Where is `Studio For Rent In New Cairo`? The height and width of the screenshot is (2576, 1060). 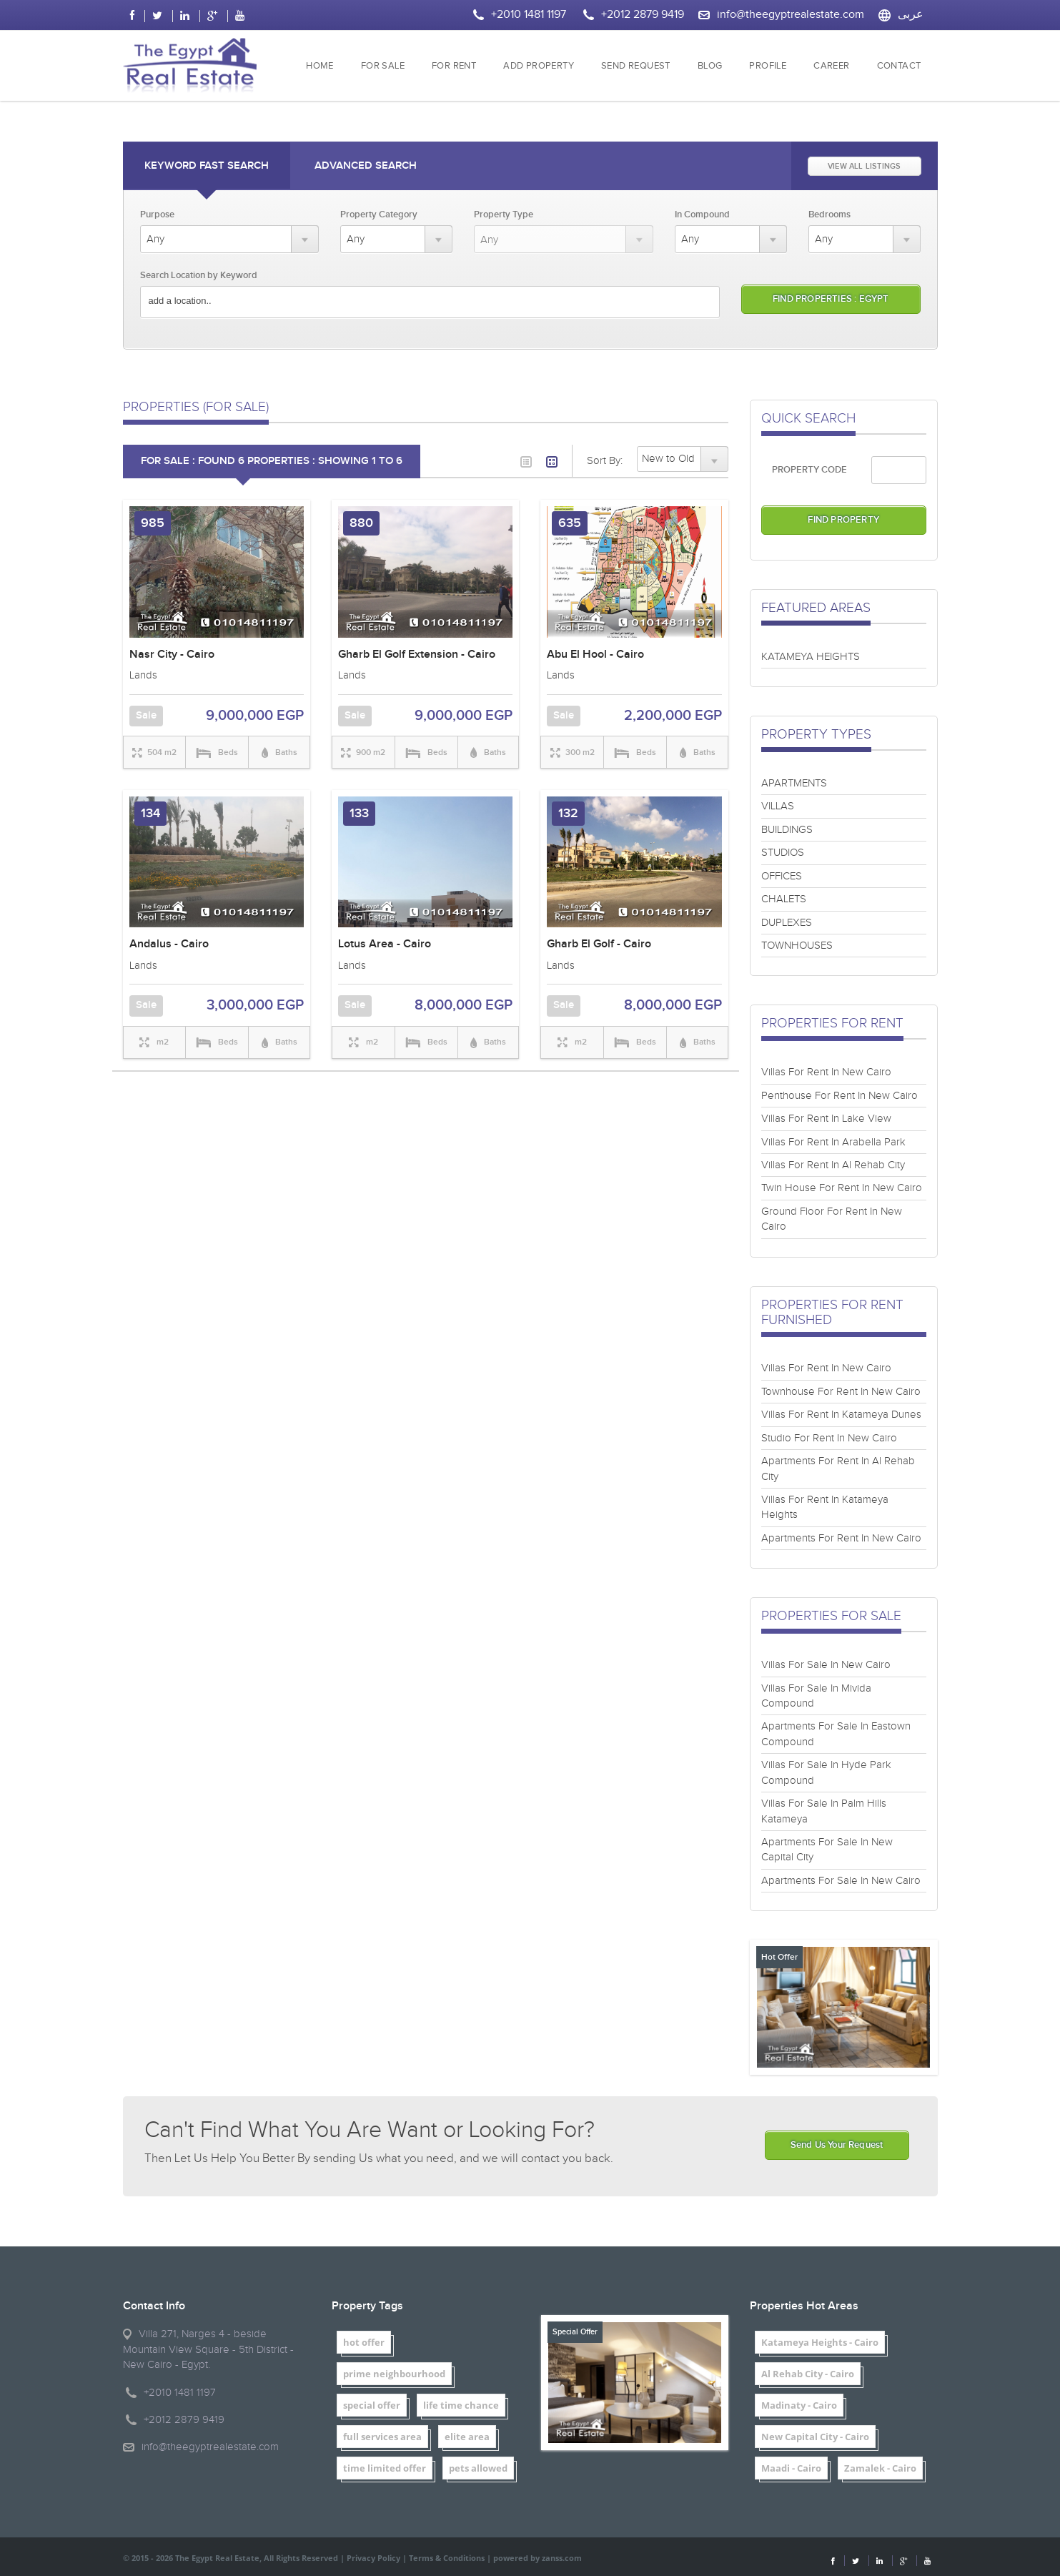 Studio For Rent In New Cairo is located at coordinates (829, 1438).